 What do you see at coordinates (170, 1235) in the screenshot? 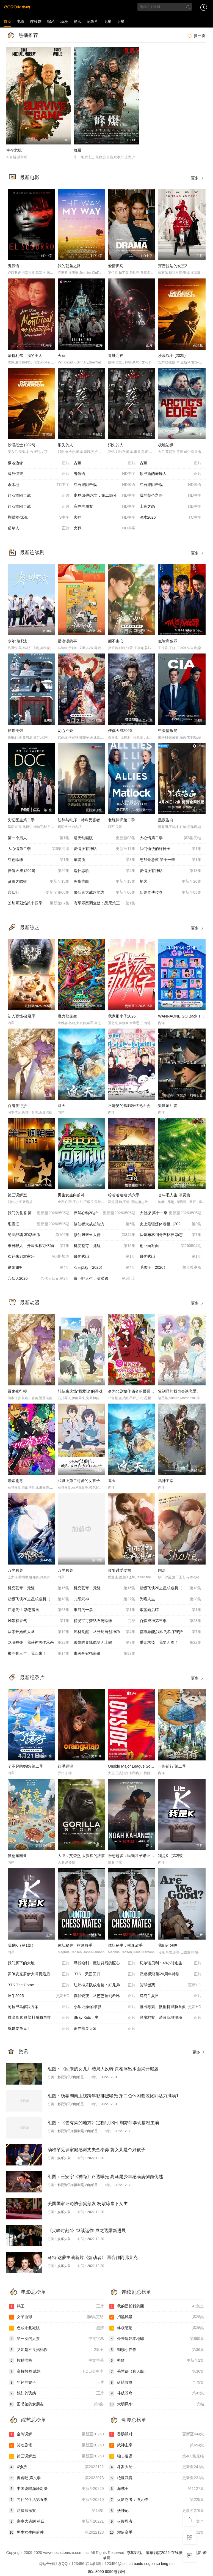
I see `从哥布林到哥布林神 动态` at bounding box center [170, 1235].